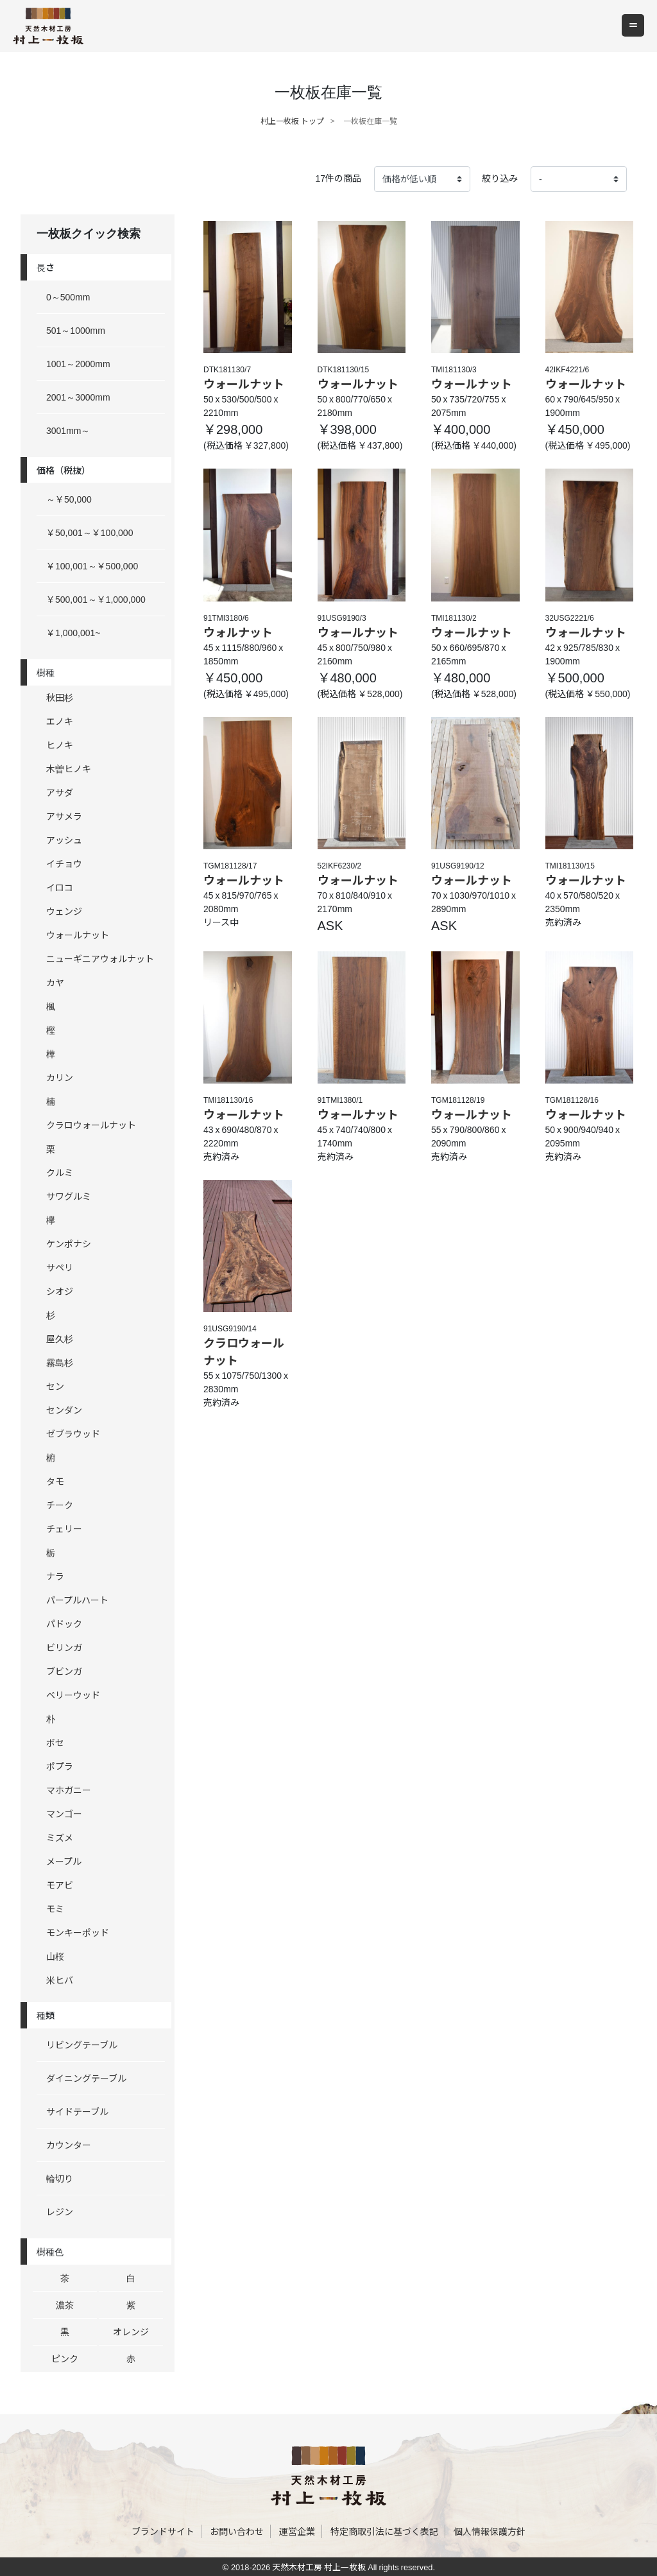  What do you see at coordinates (69, 498) in the screenshot?
I see `～￥50,000` at bounding box center [69, 498].